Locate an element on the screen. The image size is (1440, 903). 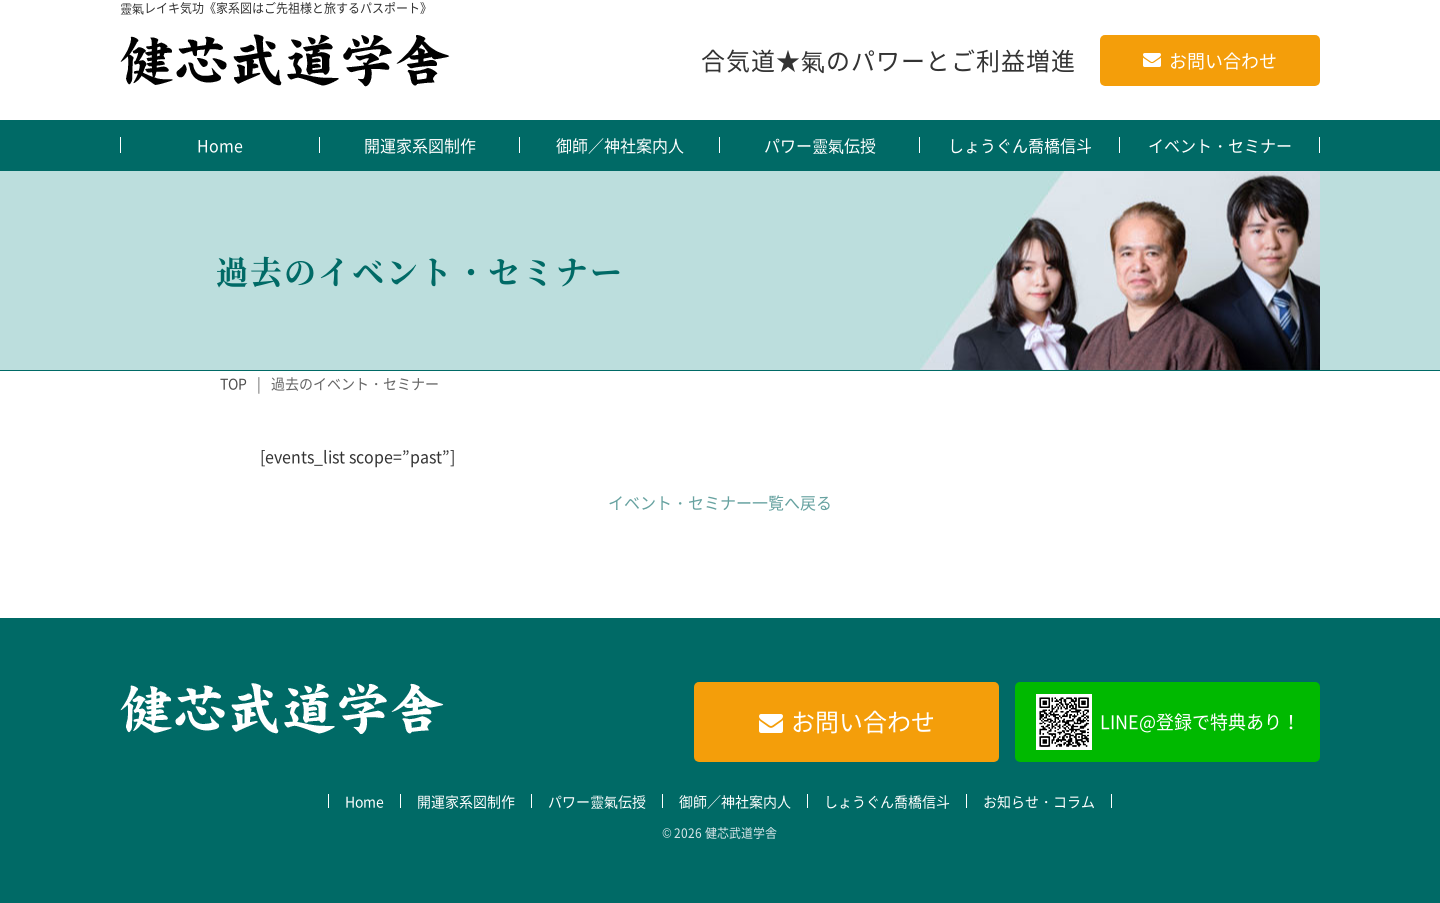
イベント・セミナー is located at coordinates (1220, 145).